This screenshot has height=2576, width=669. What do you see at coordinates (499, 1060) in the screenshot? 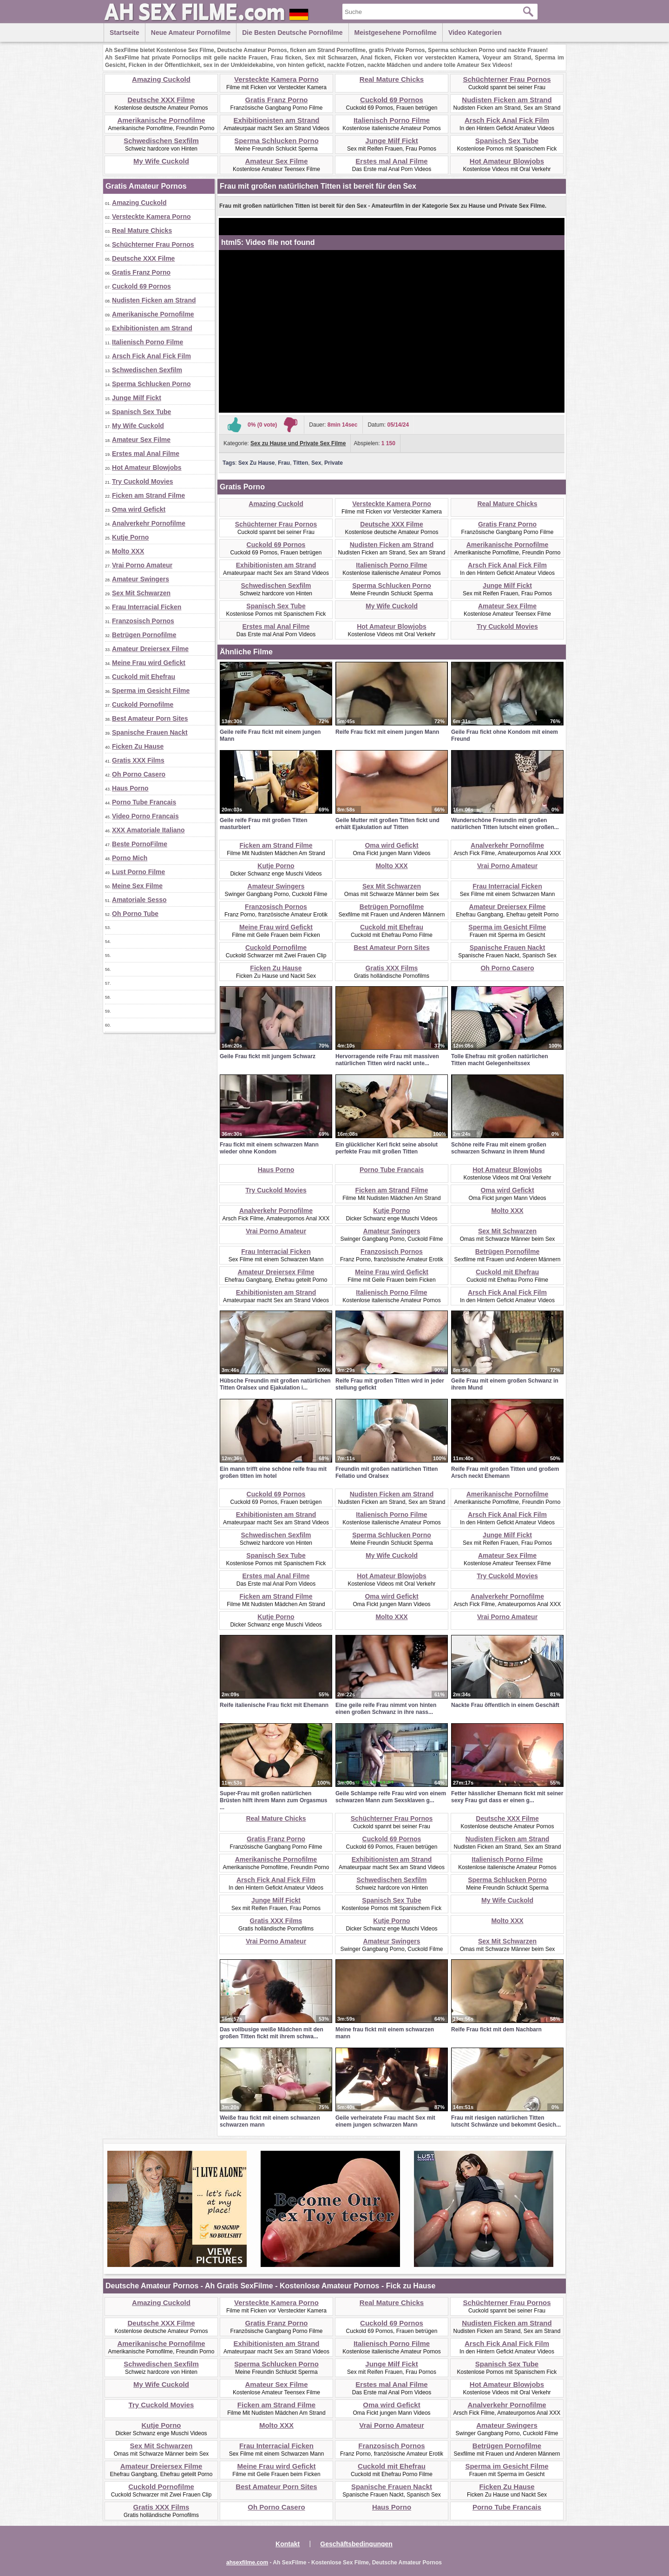
I see `Tolle Ehefrau mit großen natürlichen Titten macht Gelegenheitssex` at bounding box center [499, 1060].